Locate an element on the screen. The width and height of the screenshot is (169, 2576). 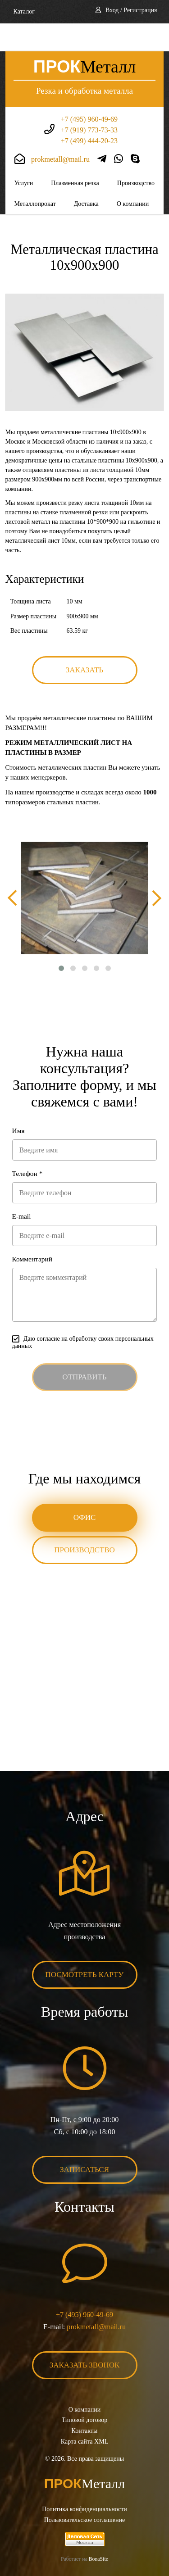
[button] is located at coordinates (61, 940).